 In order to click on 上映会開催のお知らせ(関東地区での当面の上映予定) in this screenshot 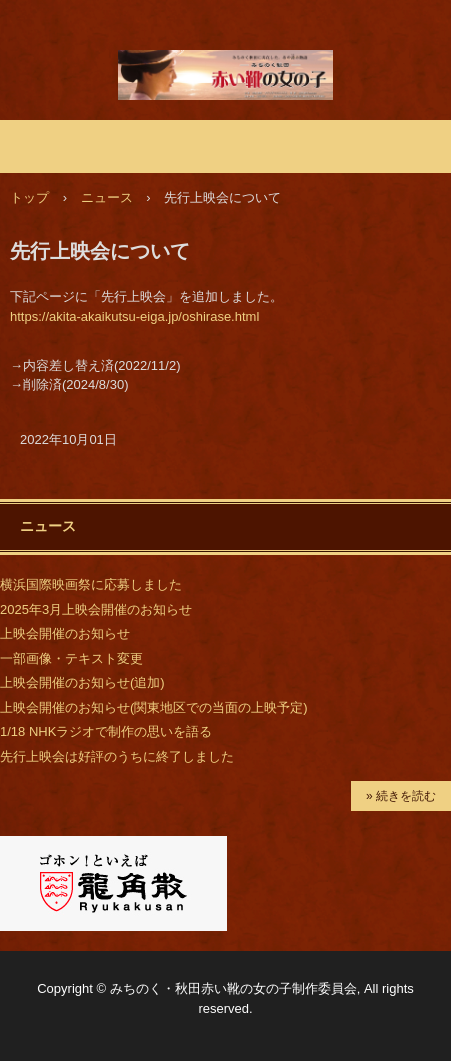, I will do `click(154, 707)`.